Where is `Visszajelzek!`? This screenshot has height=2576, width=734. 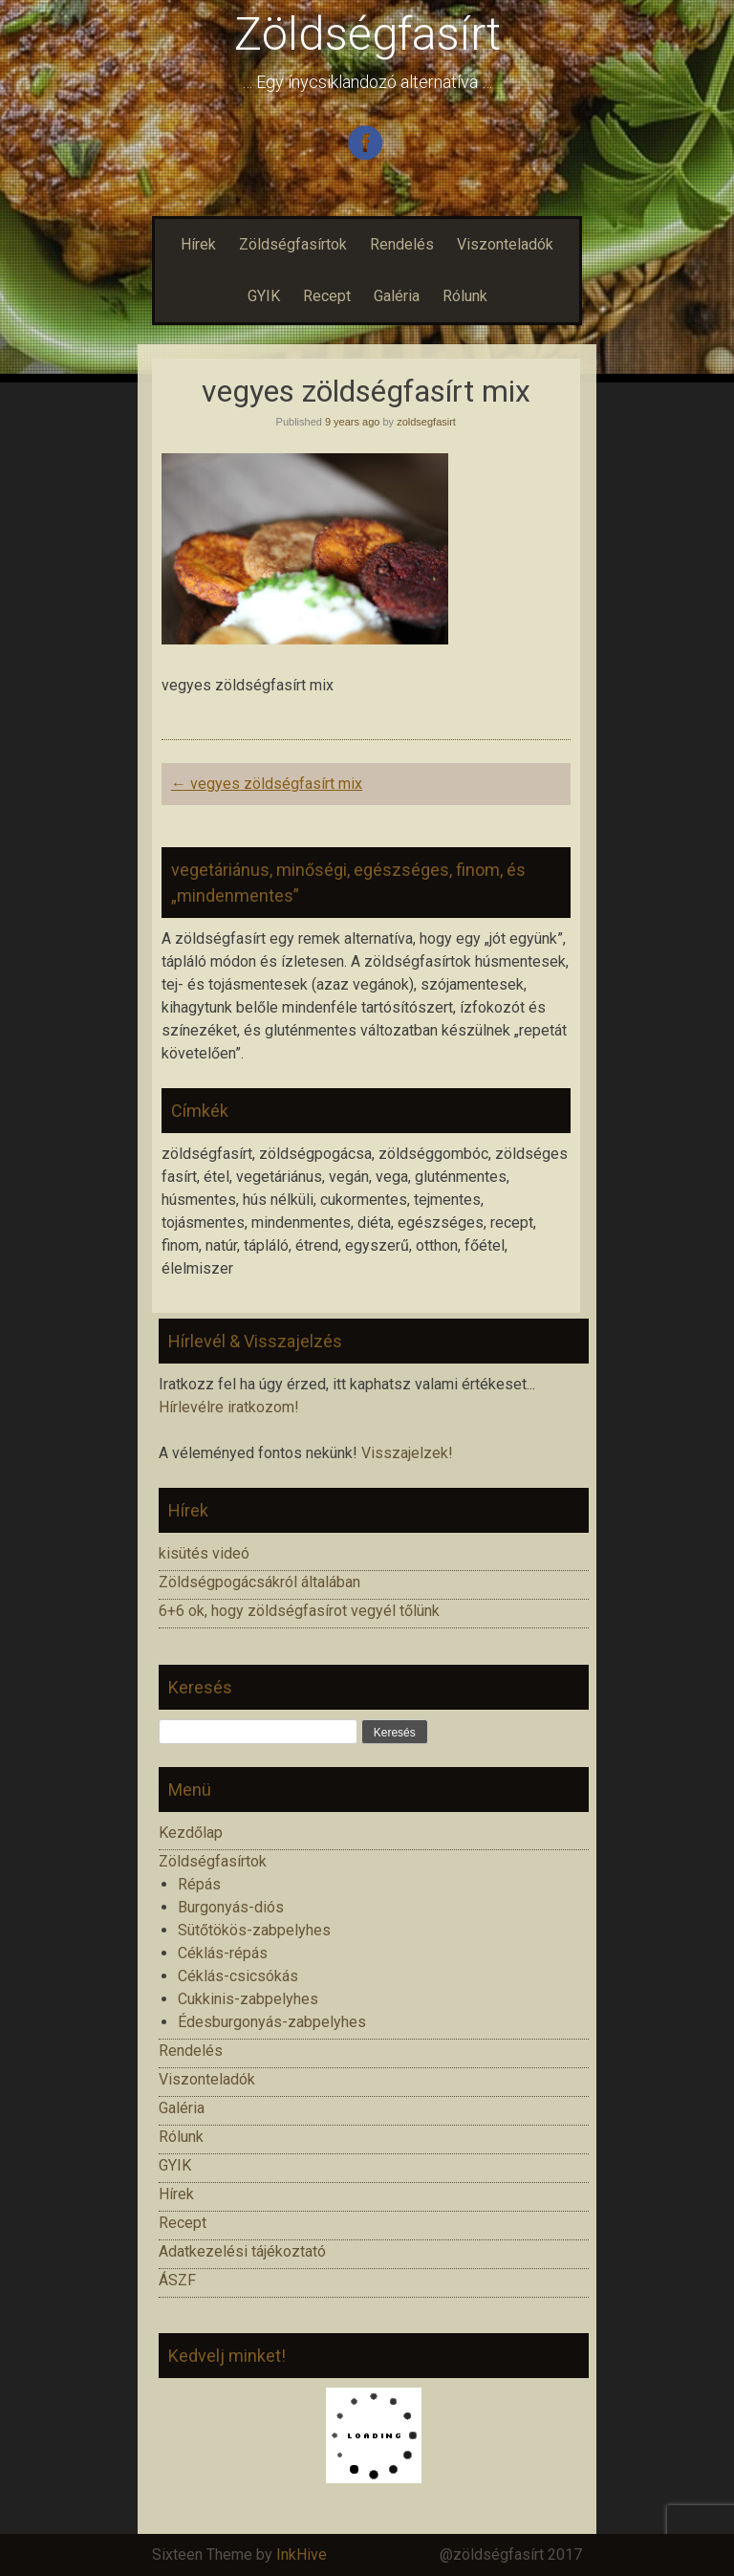 Visszajelzek! is located at coordinates (407, 1453).